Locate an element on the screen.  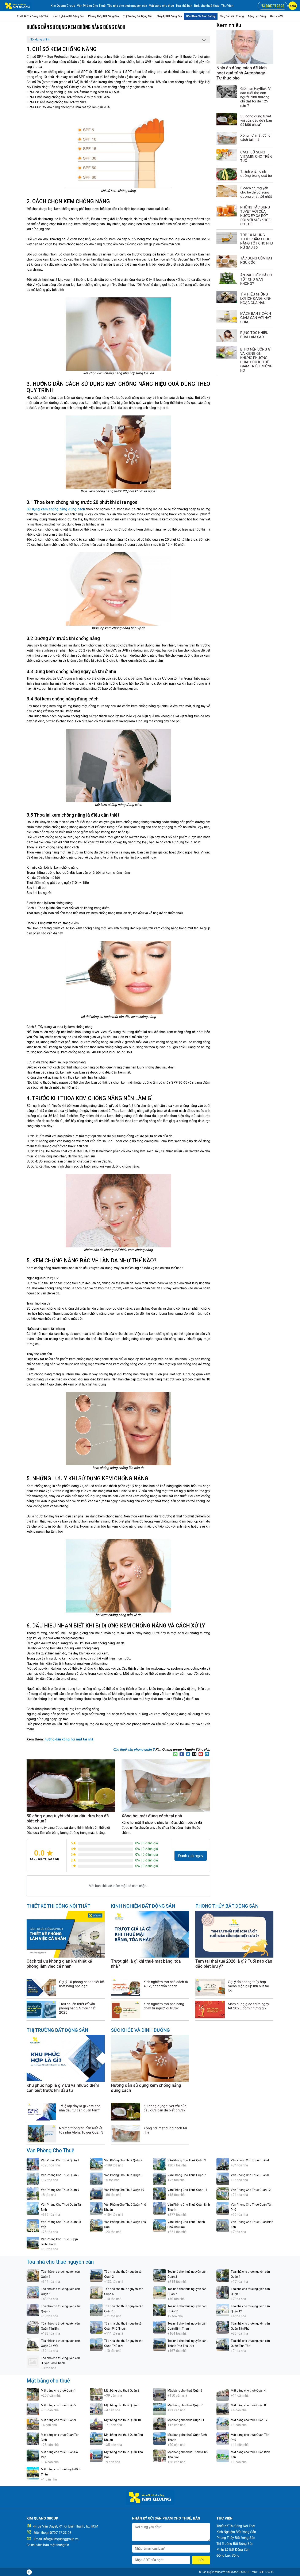
Mặt bằng cho thuê Quận 12 is located at coordinates (249, 2420).